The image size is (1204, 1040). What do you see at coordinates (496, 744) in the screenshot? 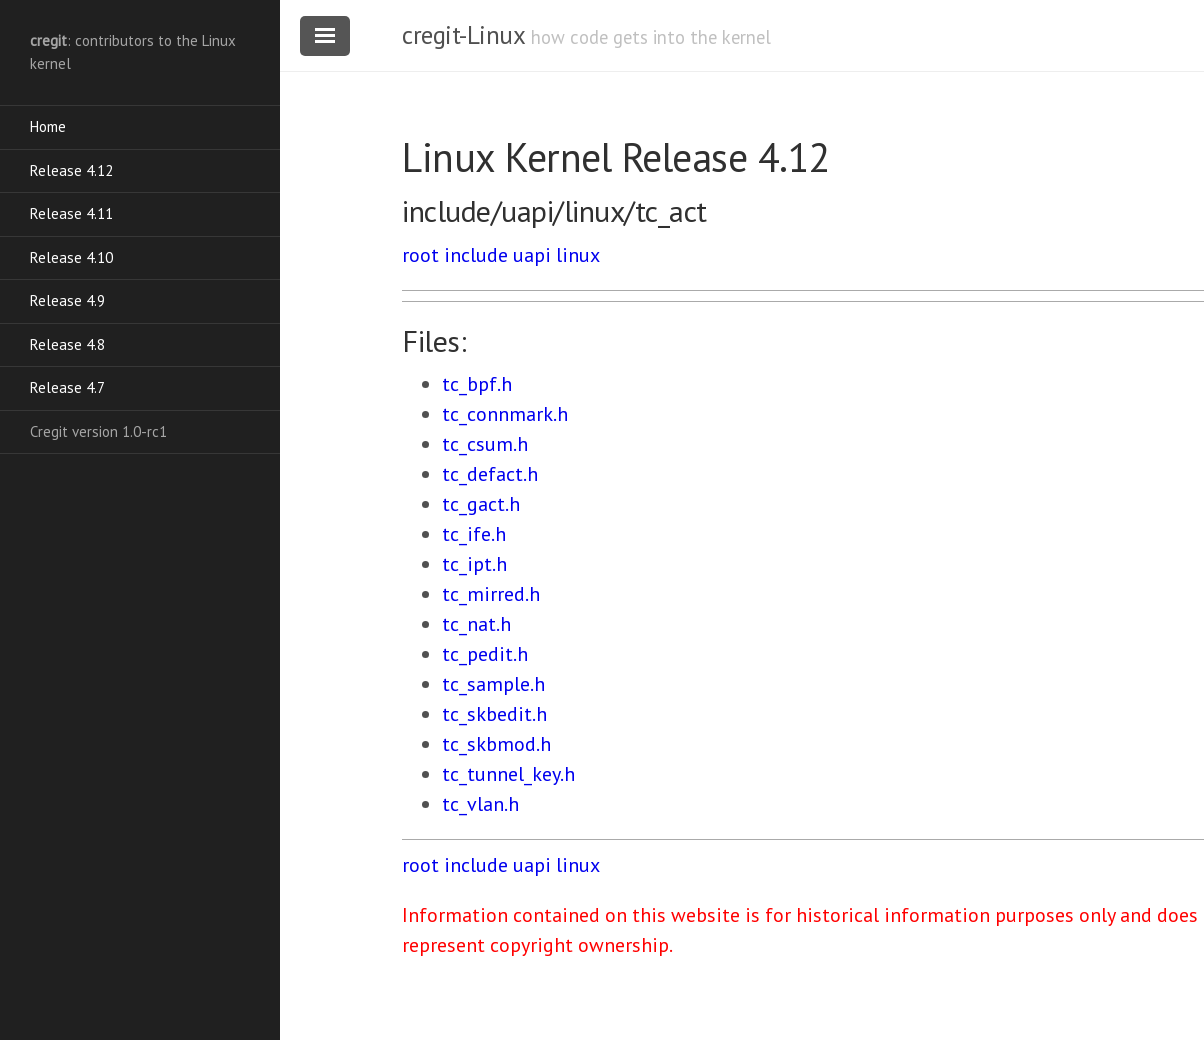
I see `tc_skbmod.h` at bounding box center [496, 744].